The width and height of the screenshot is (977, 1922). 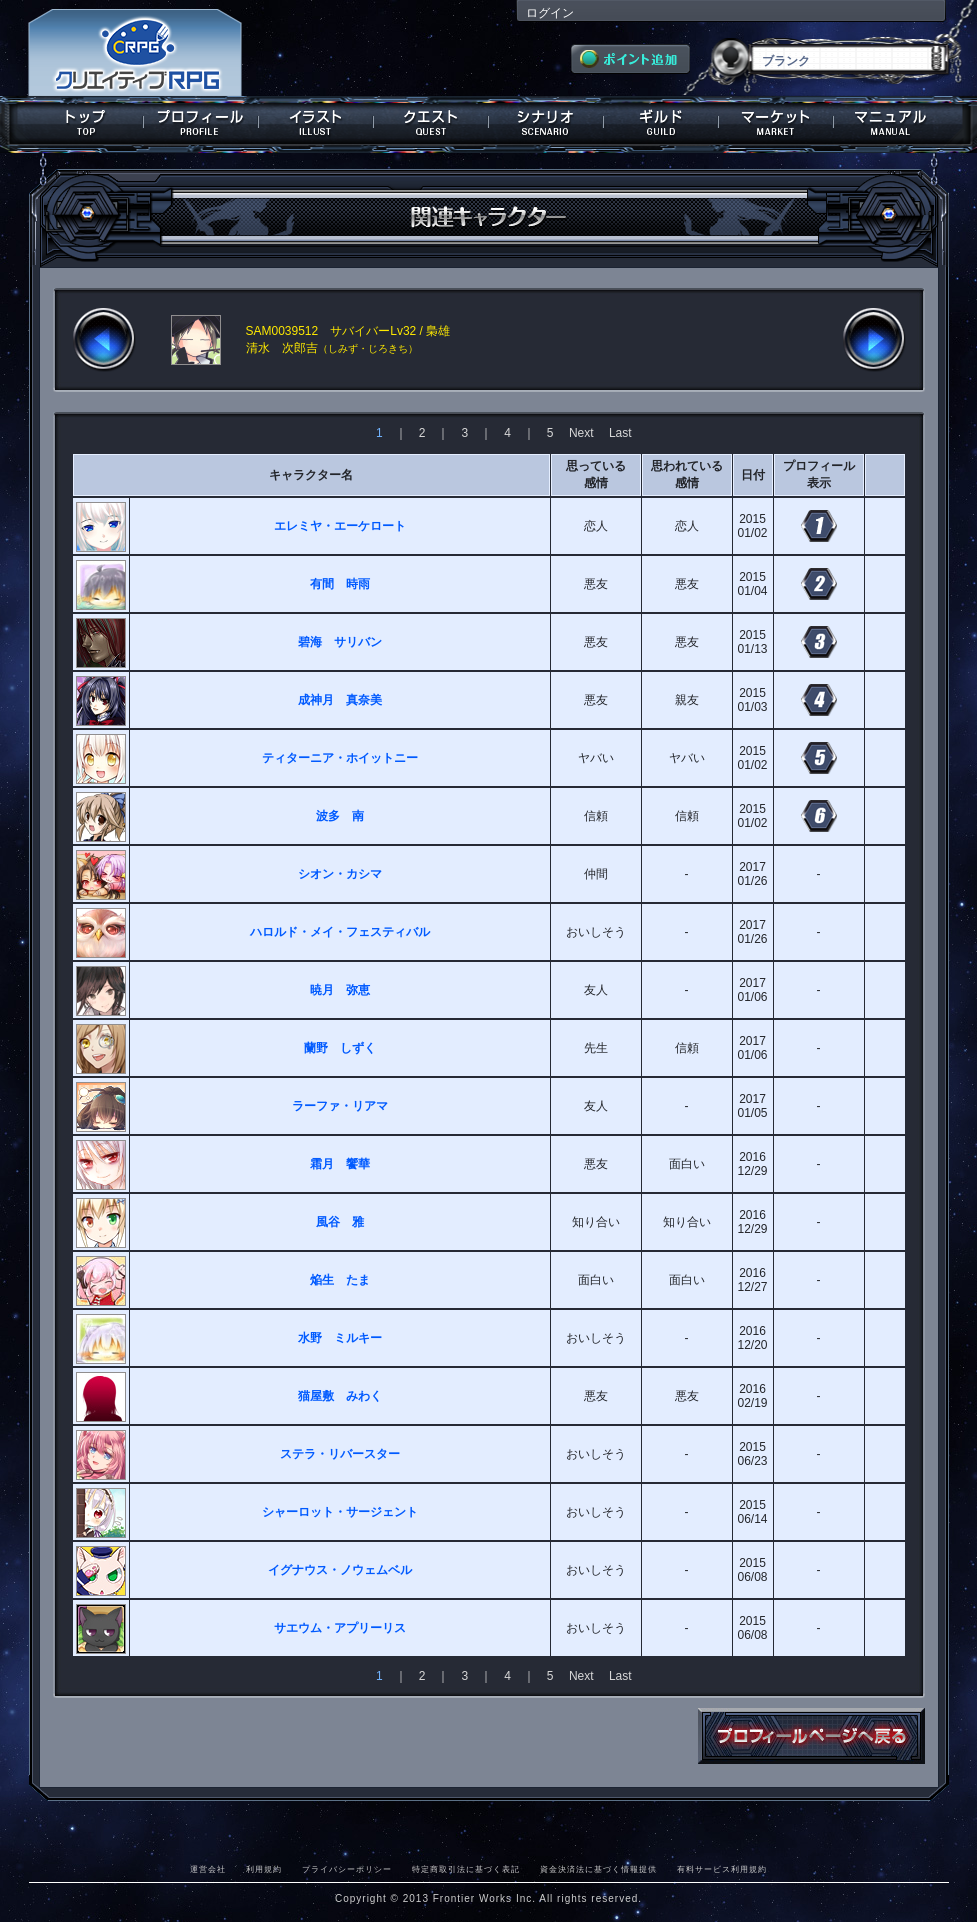 What do you see at coordinates (340, 990) in the screenshot?
I see `暁月 弥恵` at bounding box center [340, 990].